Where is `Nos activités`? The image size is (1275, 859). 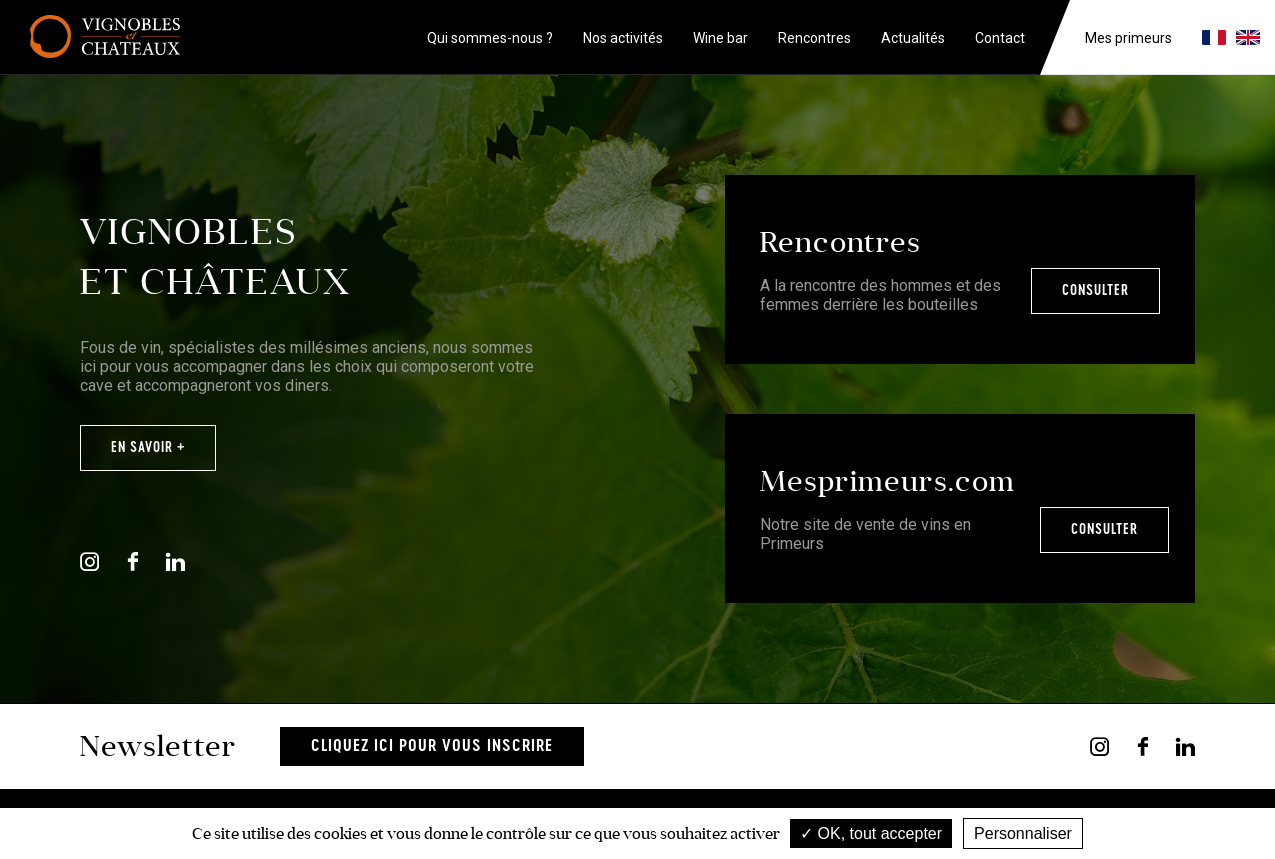 Nos activités is located at coordinates (623, 38).